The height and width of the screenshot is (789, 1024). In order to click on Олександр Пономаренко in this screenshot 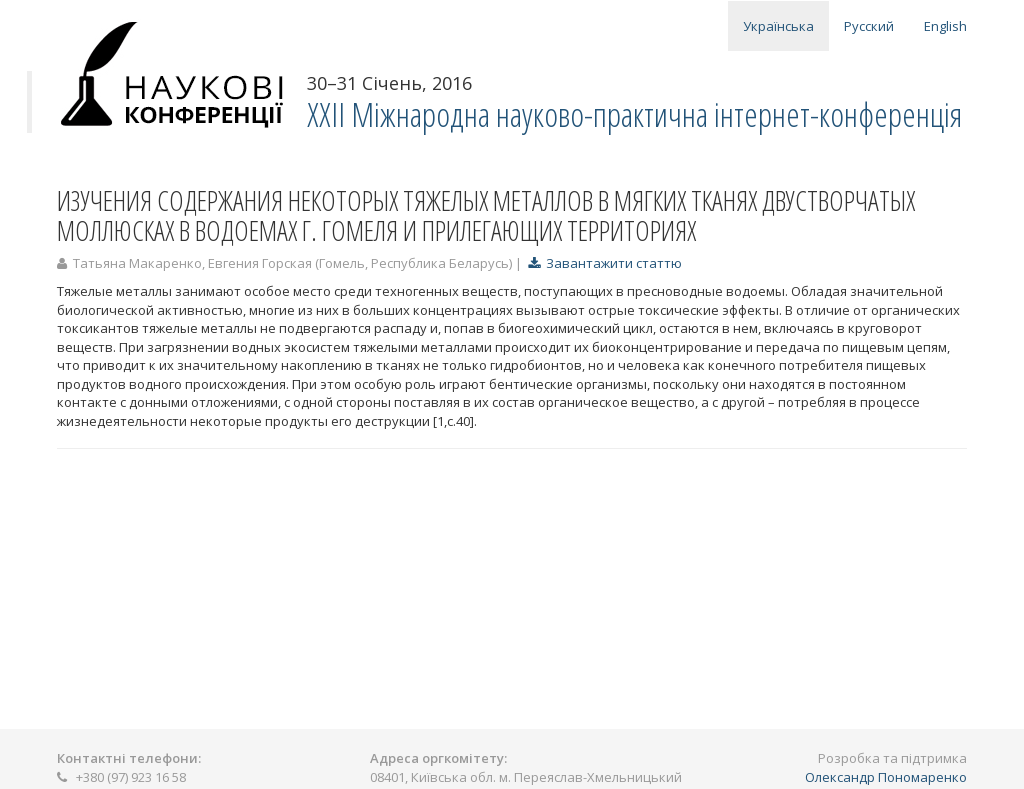, I will do `click(886, 777)`.